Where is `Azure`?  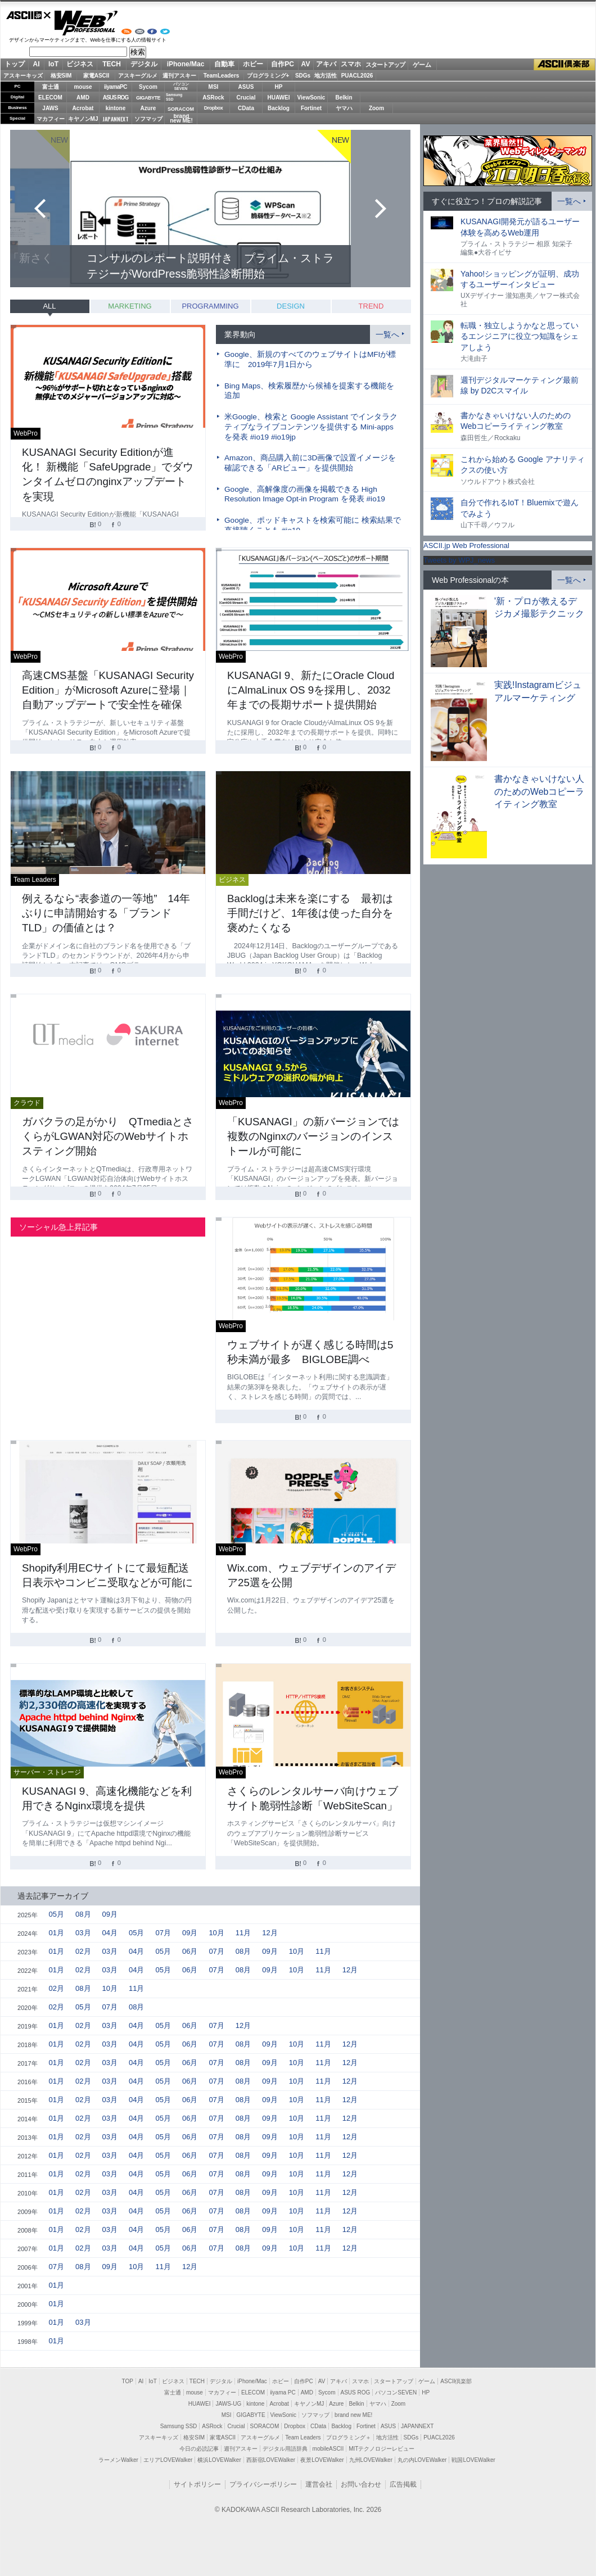
Azure is located at coordinates (148, 108).